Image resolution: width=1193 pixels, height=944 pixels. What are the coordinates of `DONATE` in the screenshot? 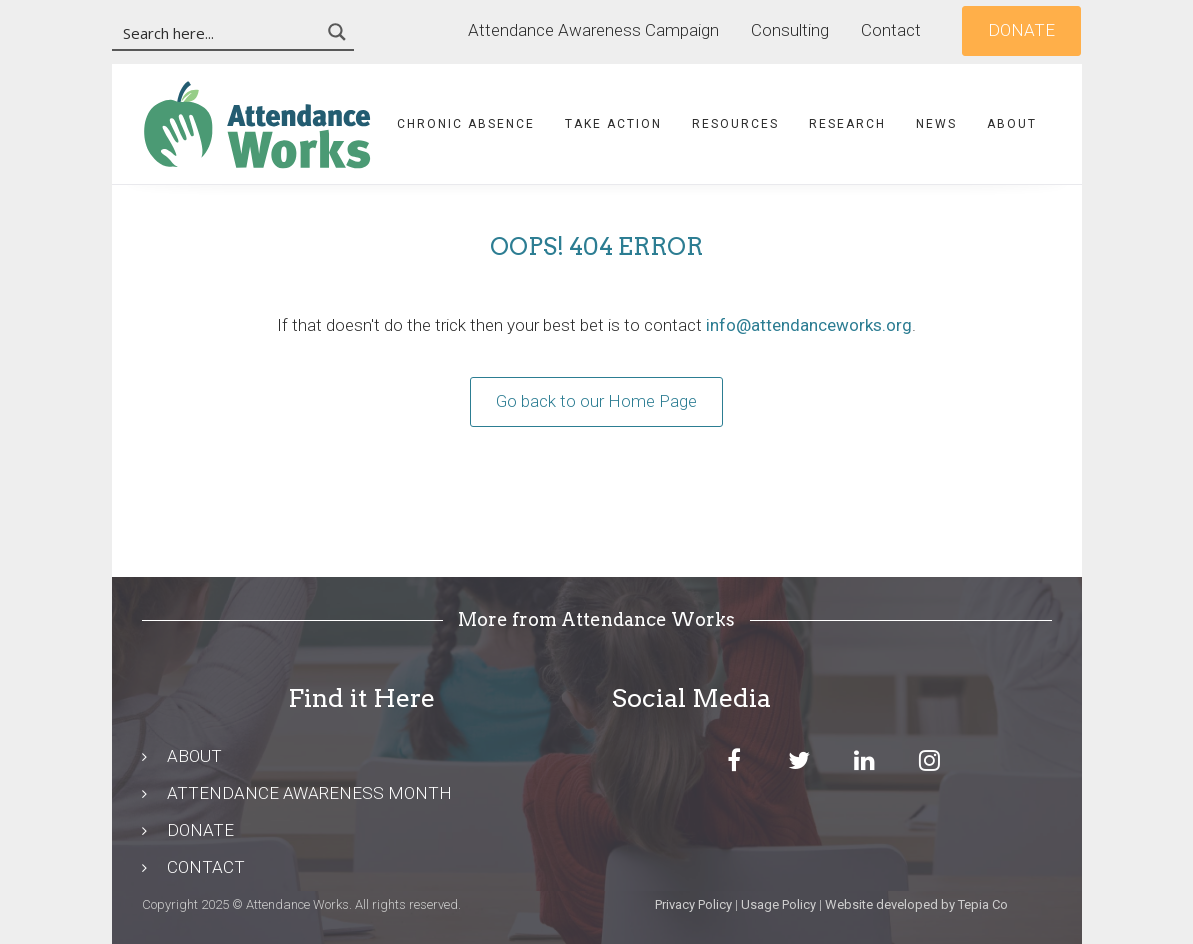 It's located at (200, 830).